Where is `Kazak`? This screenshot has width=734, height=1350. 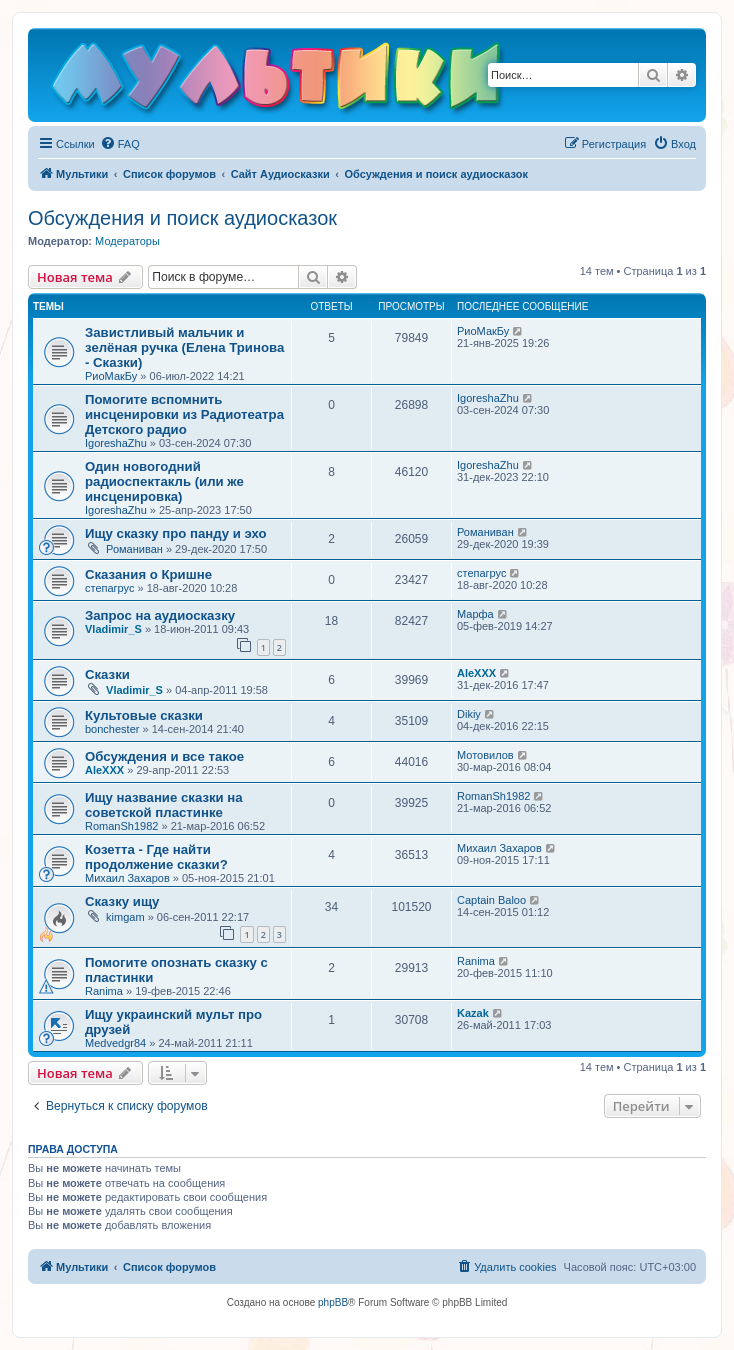 Kazak is located at coordinates (473, 1013).